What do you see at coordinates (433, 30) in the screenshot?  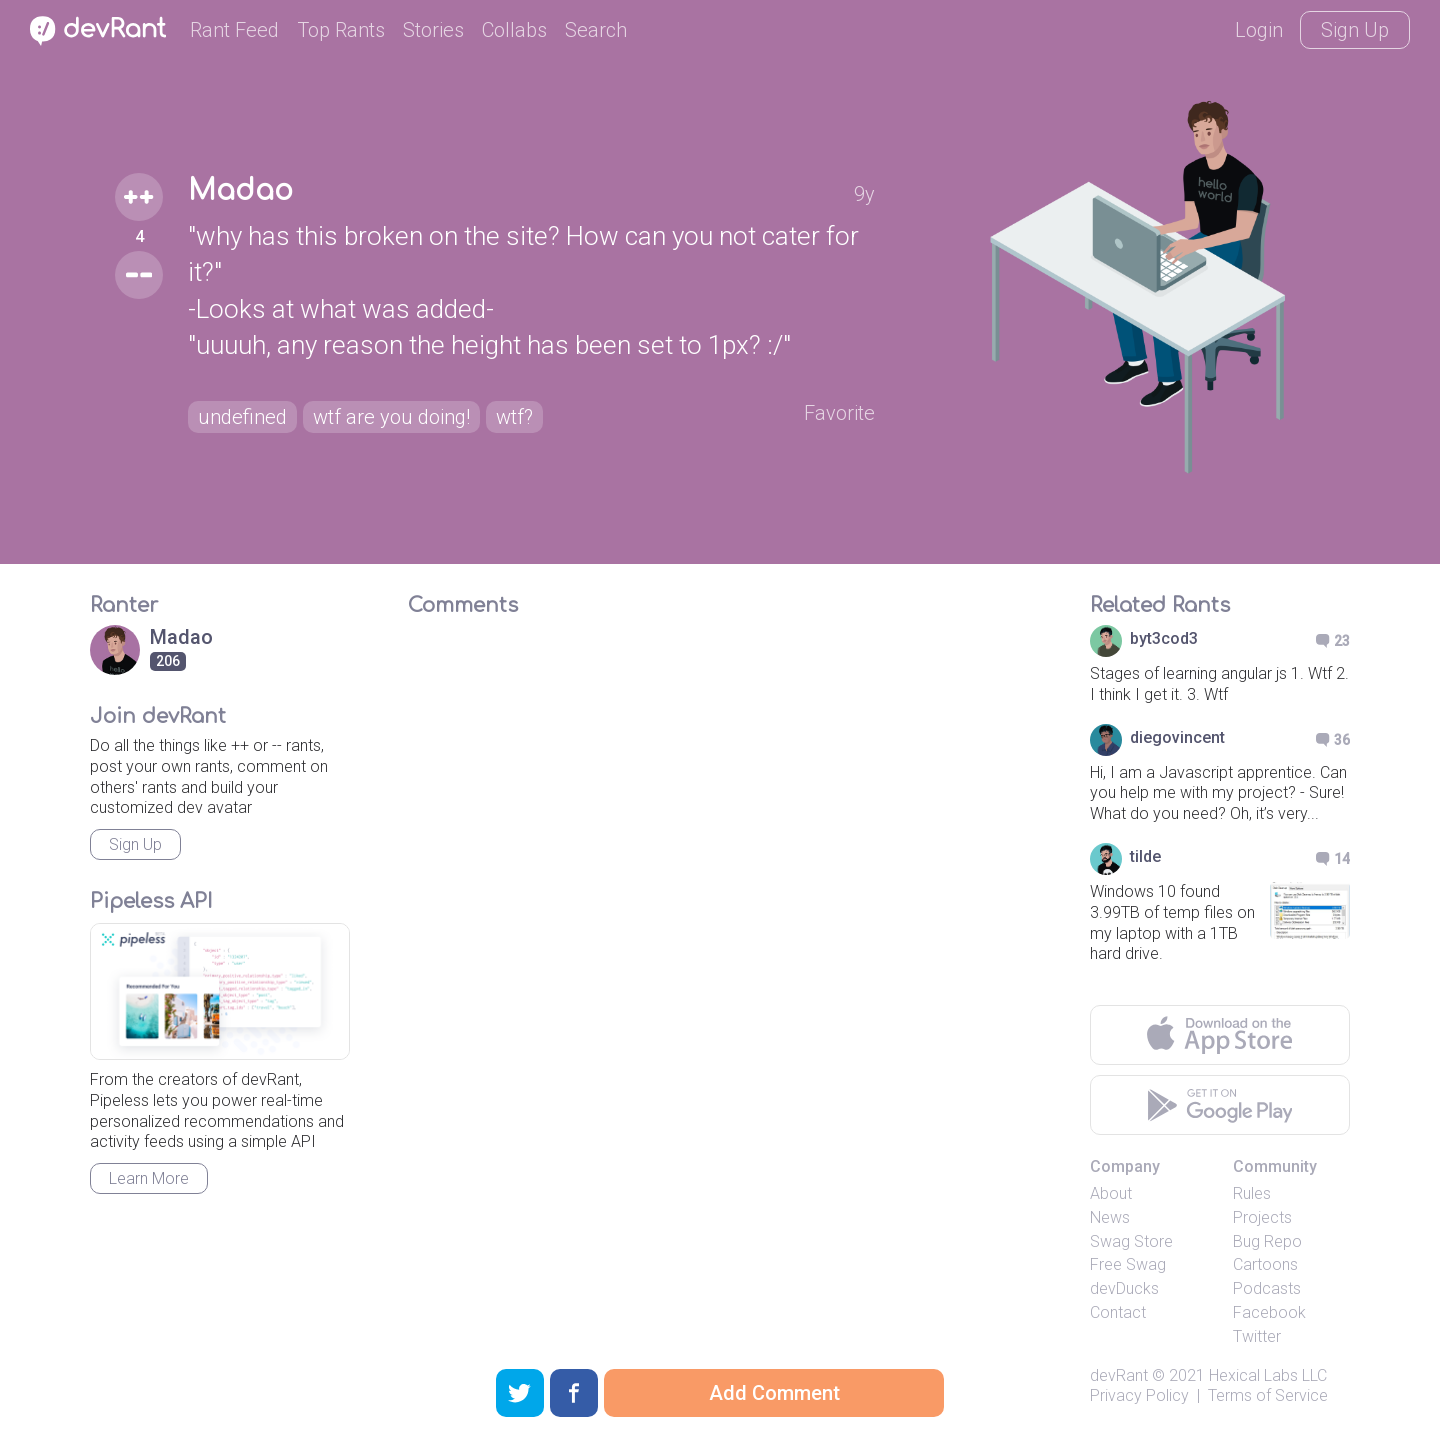 I see `Stories` at bounding box center [433, 30].